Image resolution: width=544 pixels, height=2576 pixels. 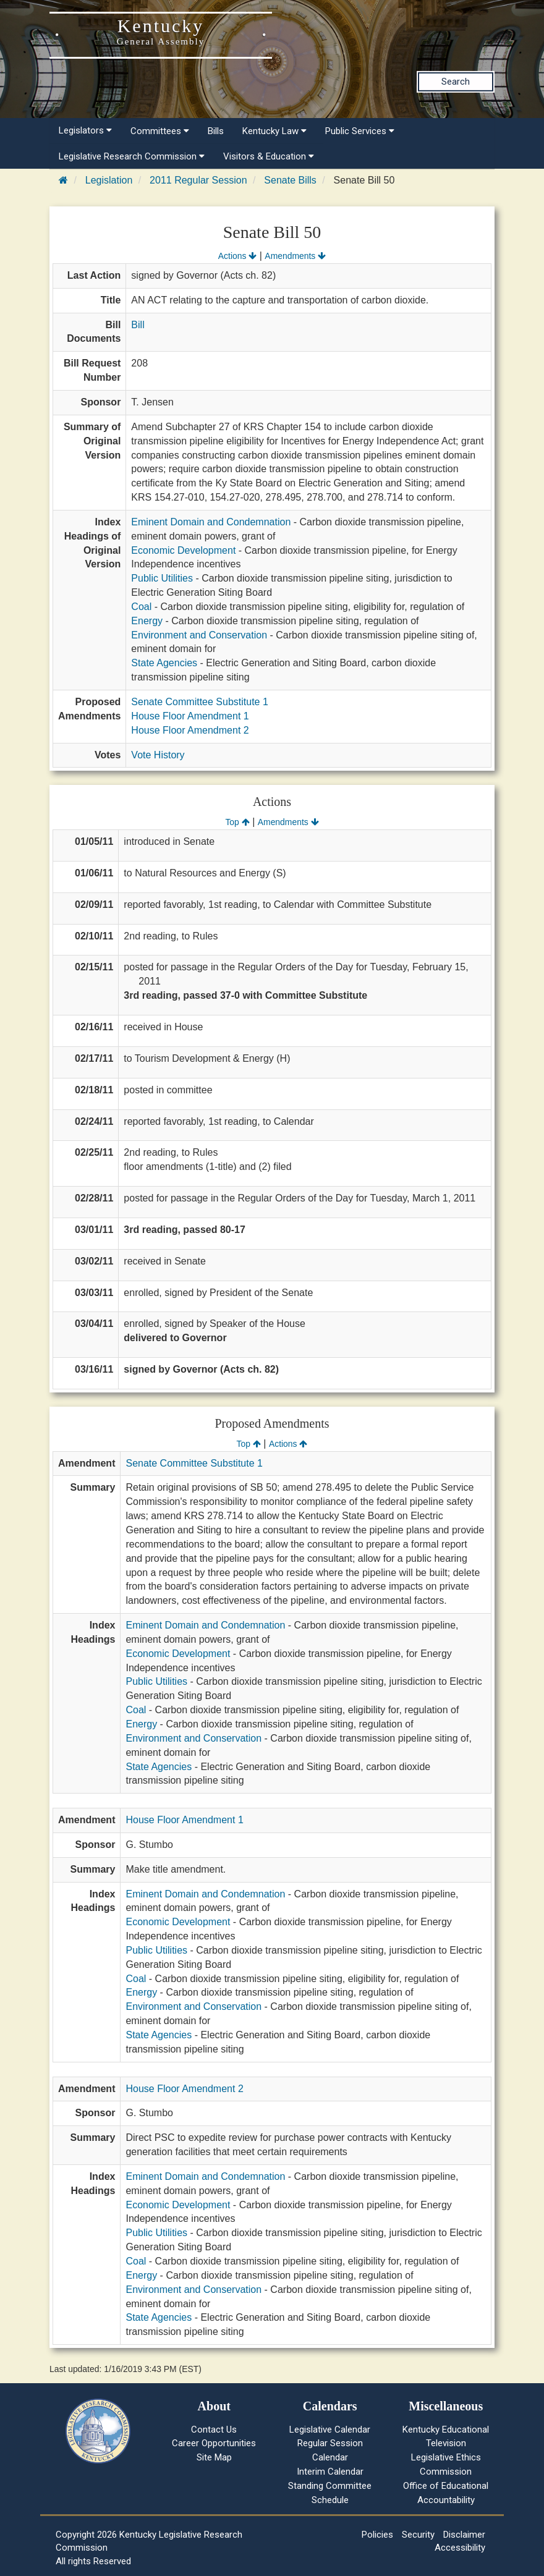 I want to click on Committees, so click(x=159, y=131).